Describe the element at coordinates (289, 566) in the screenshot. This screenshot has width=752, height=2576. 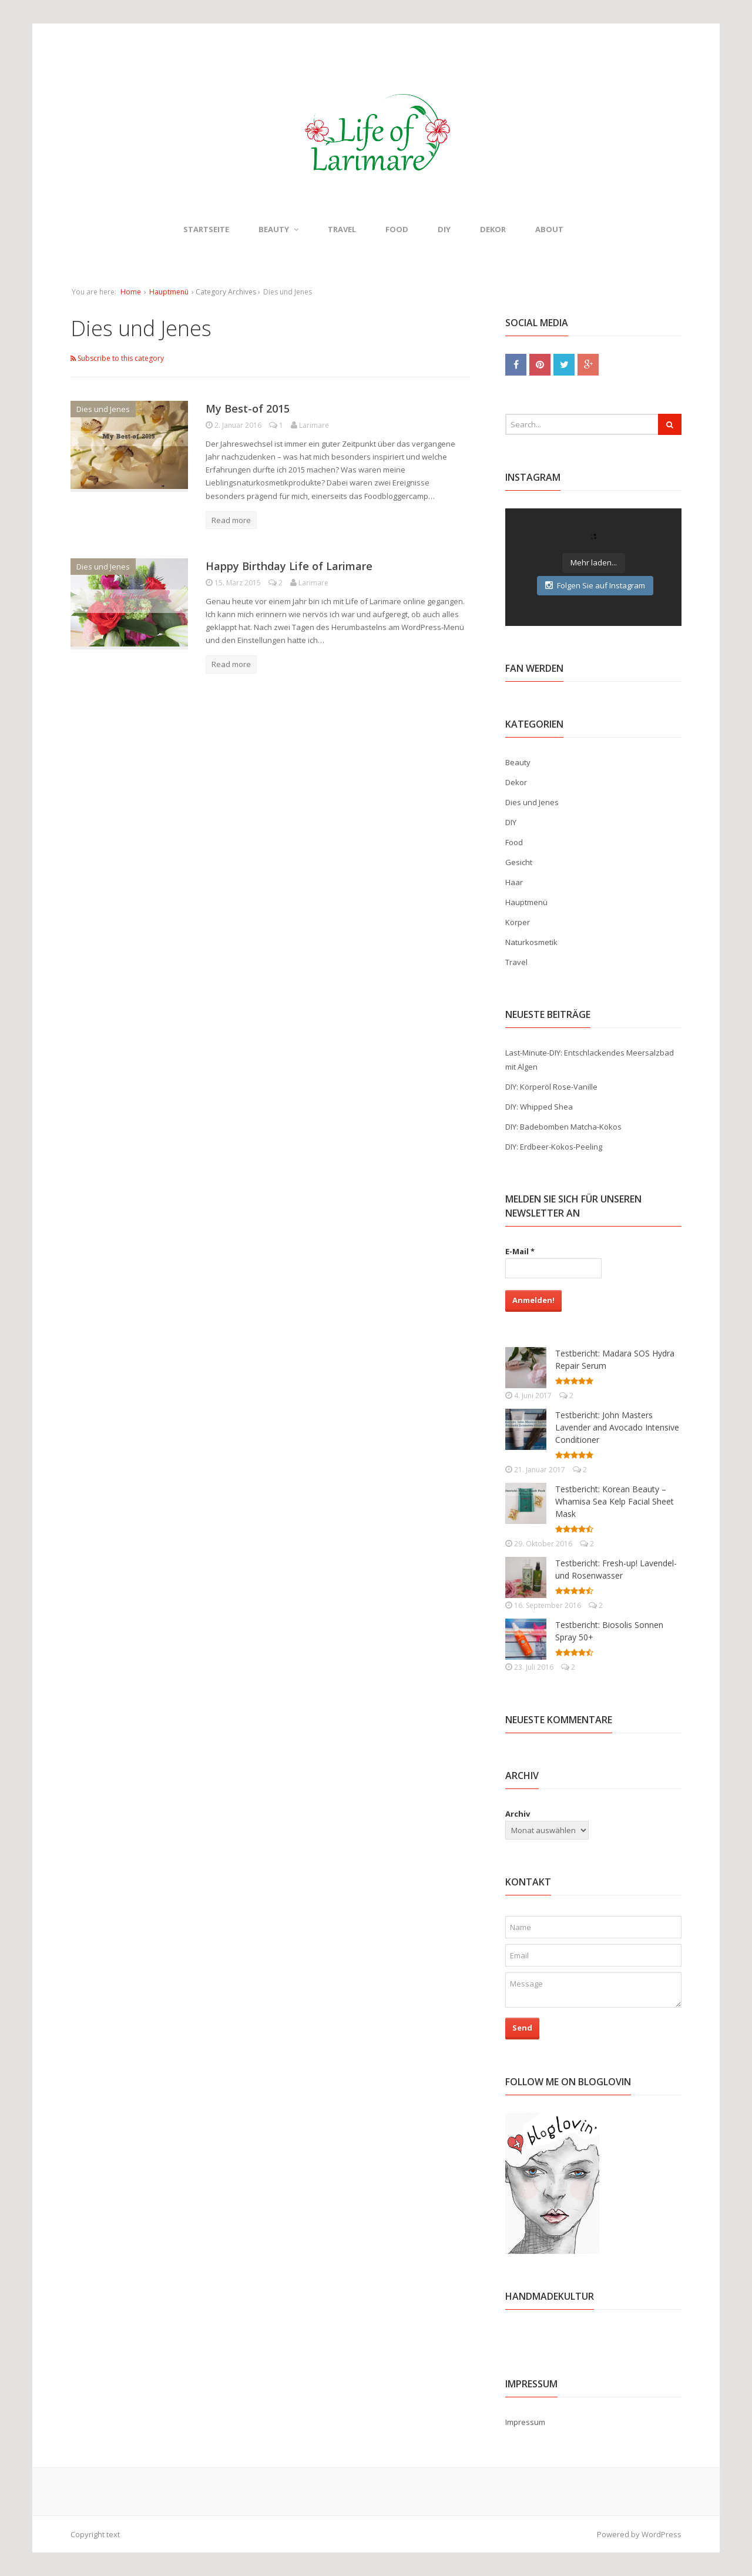
I see `Happy Birthday Life of Larimare` at that location.